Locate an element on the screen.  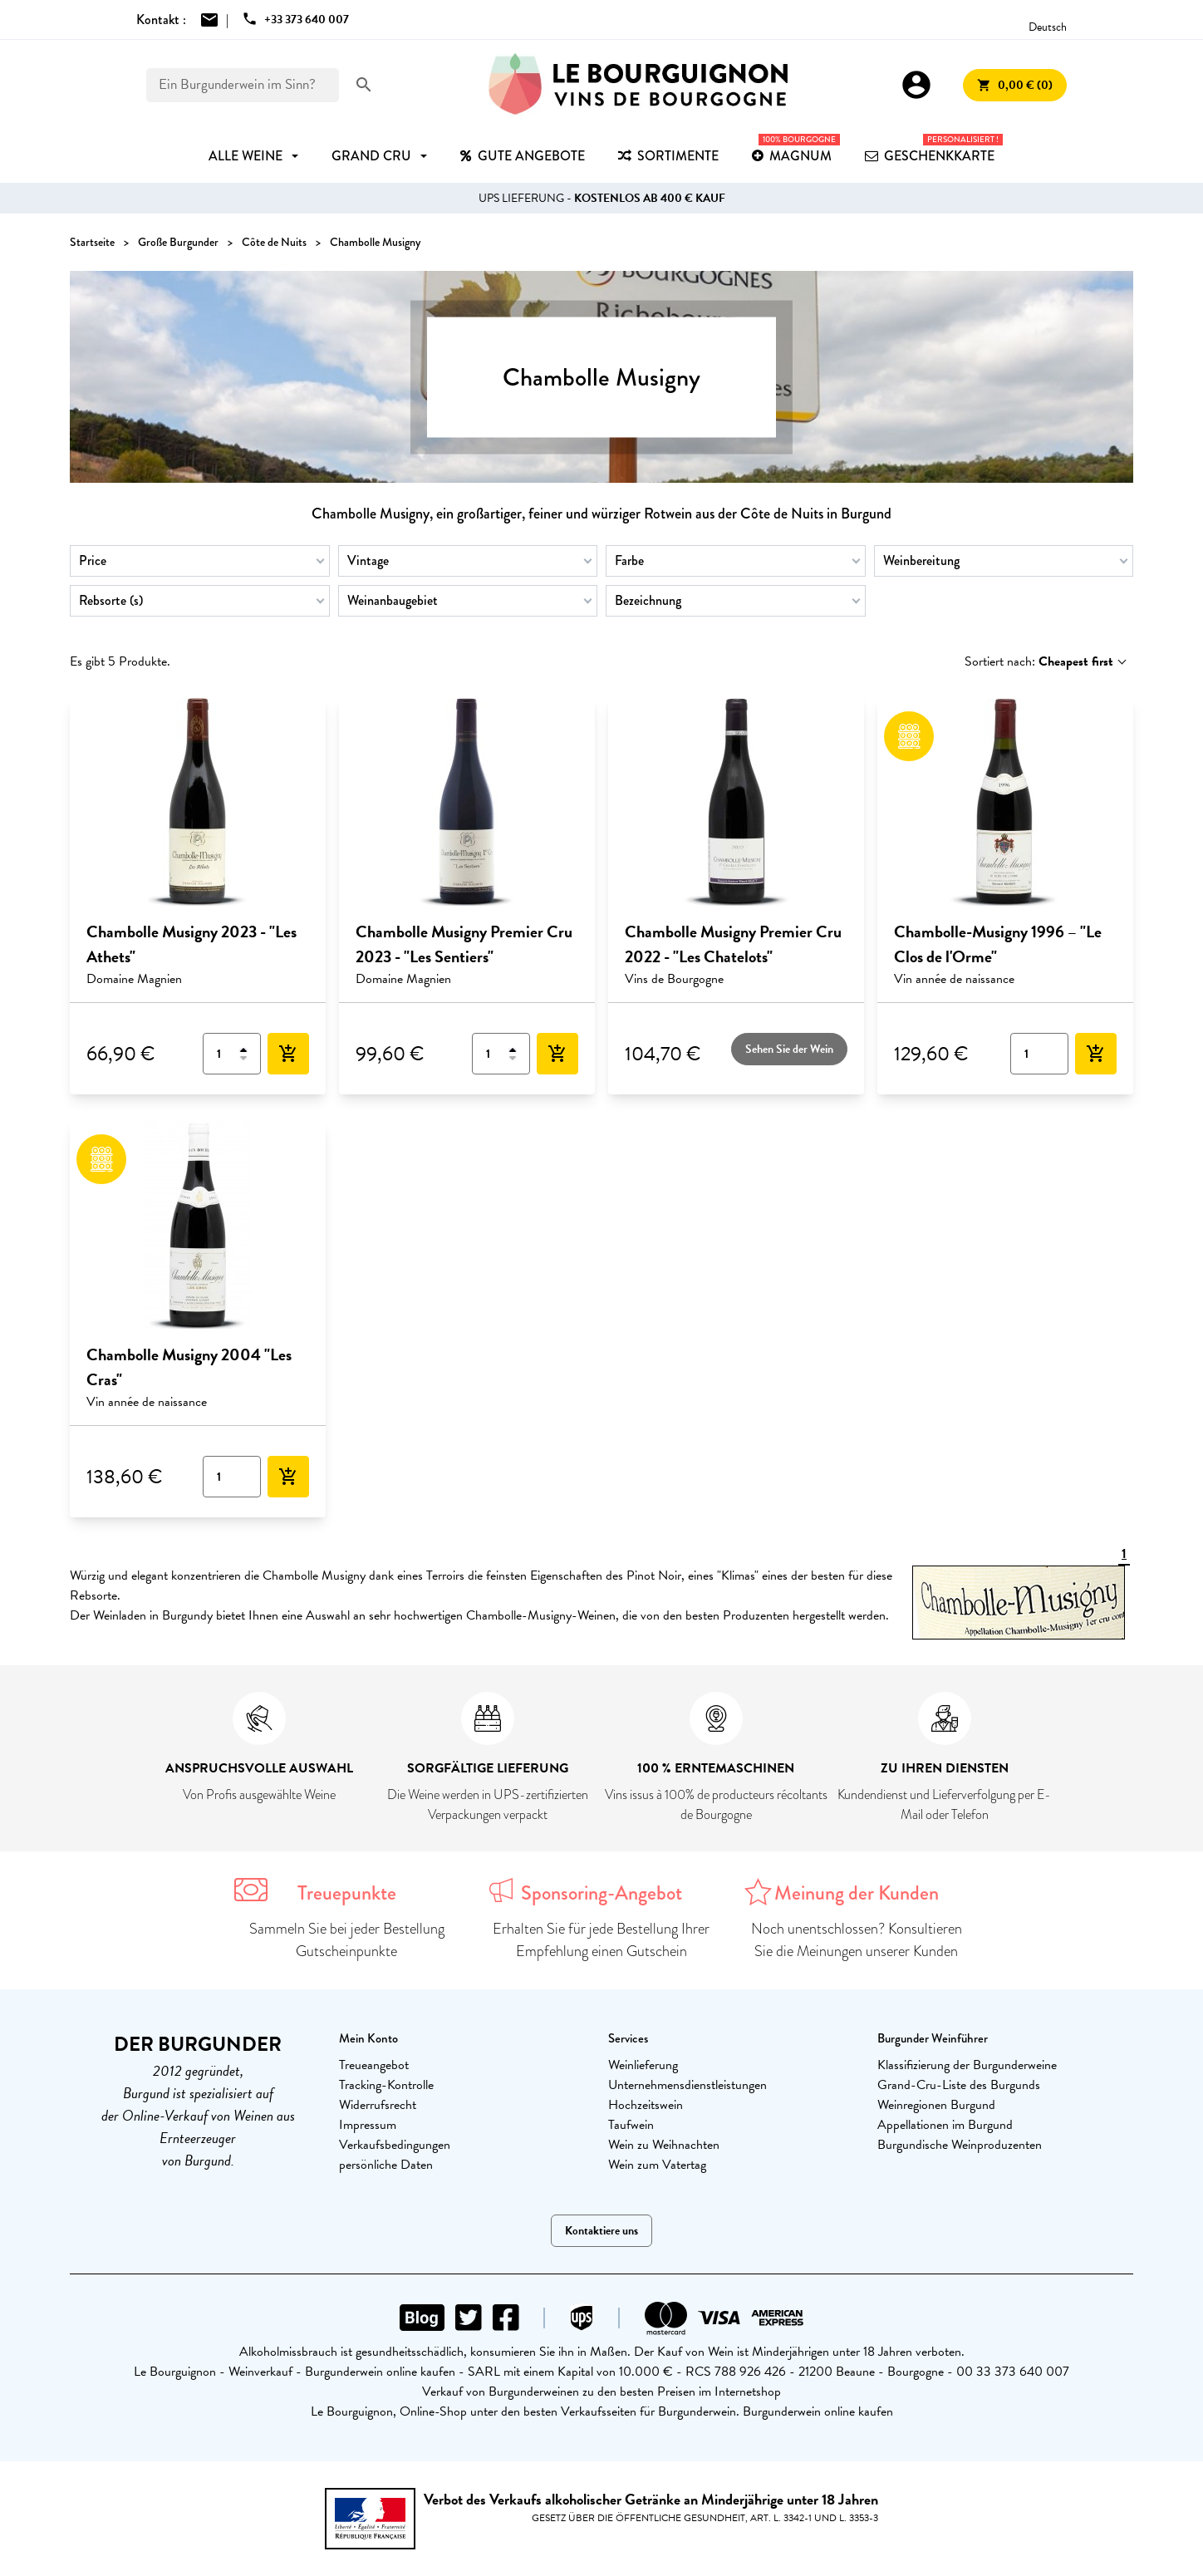
Sehen Sie der Wein is located at coordinates (789, 1049).